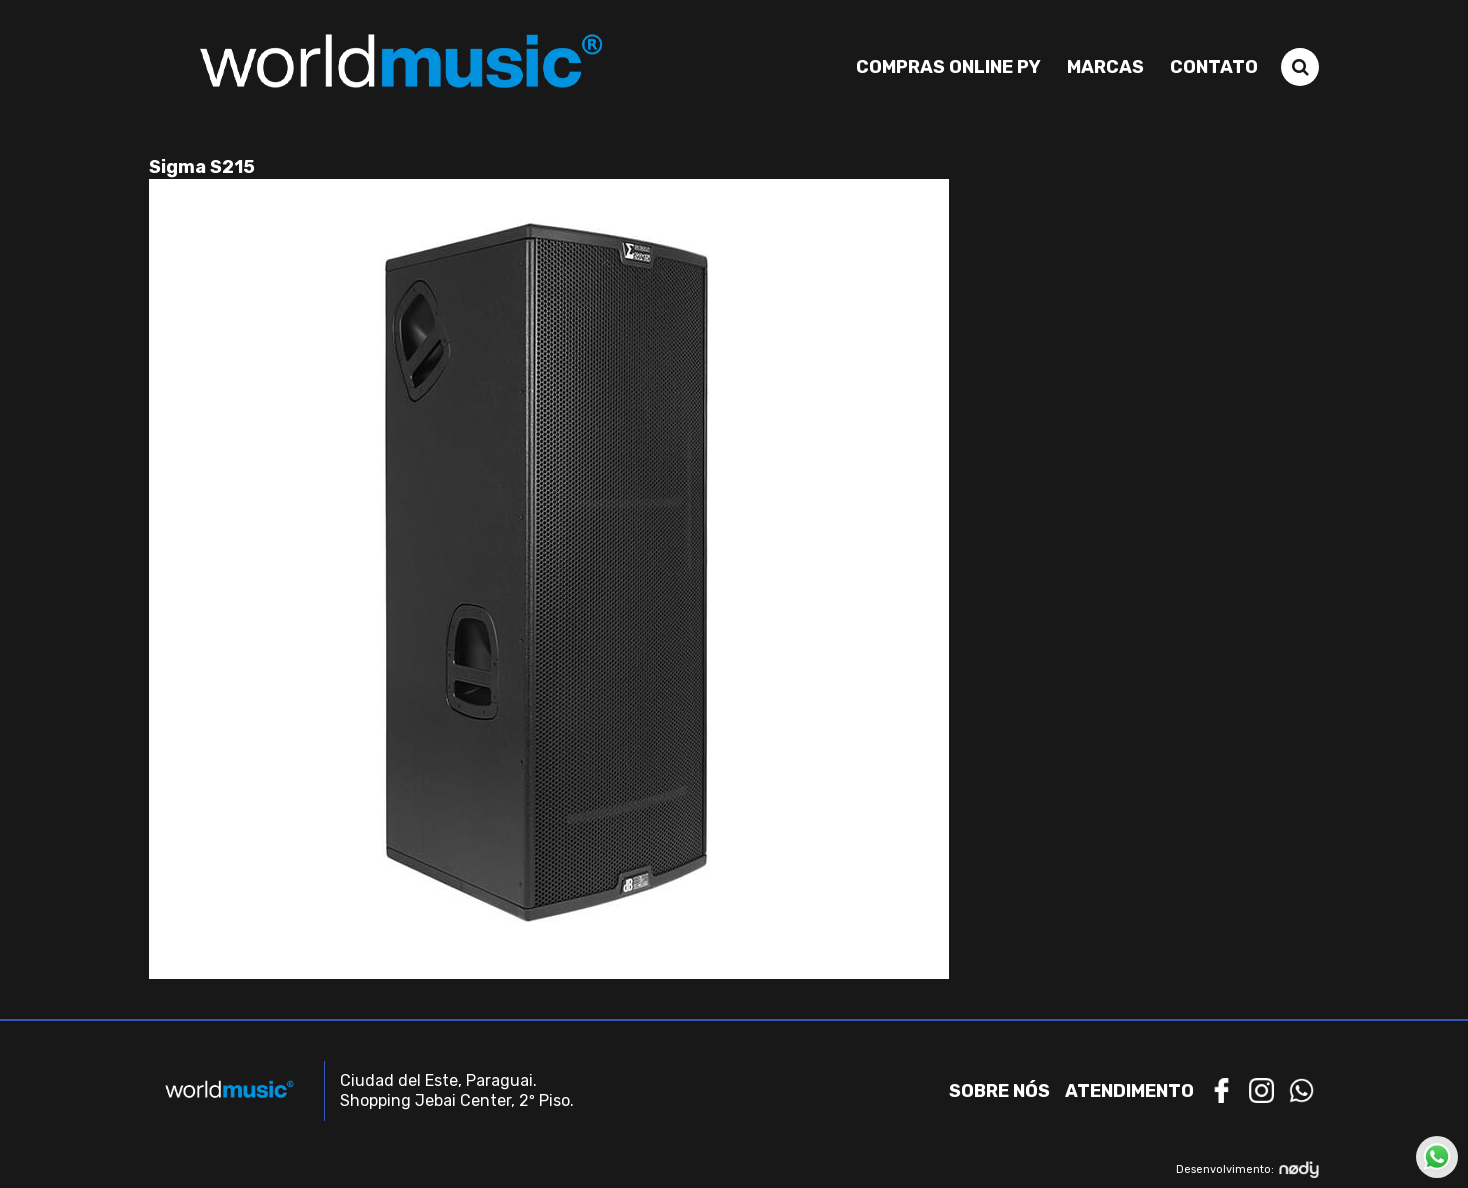  What do you see at coordinates (1214, 67) in the screenshot?
I see `Contato` at bounding box center [1214, 67].